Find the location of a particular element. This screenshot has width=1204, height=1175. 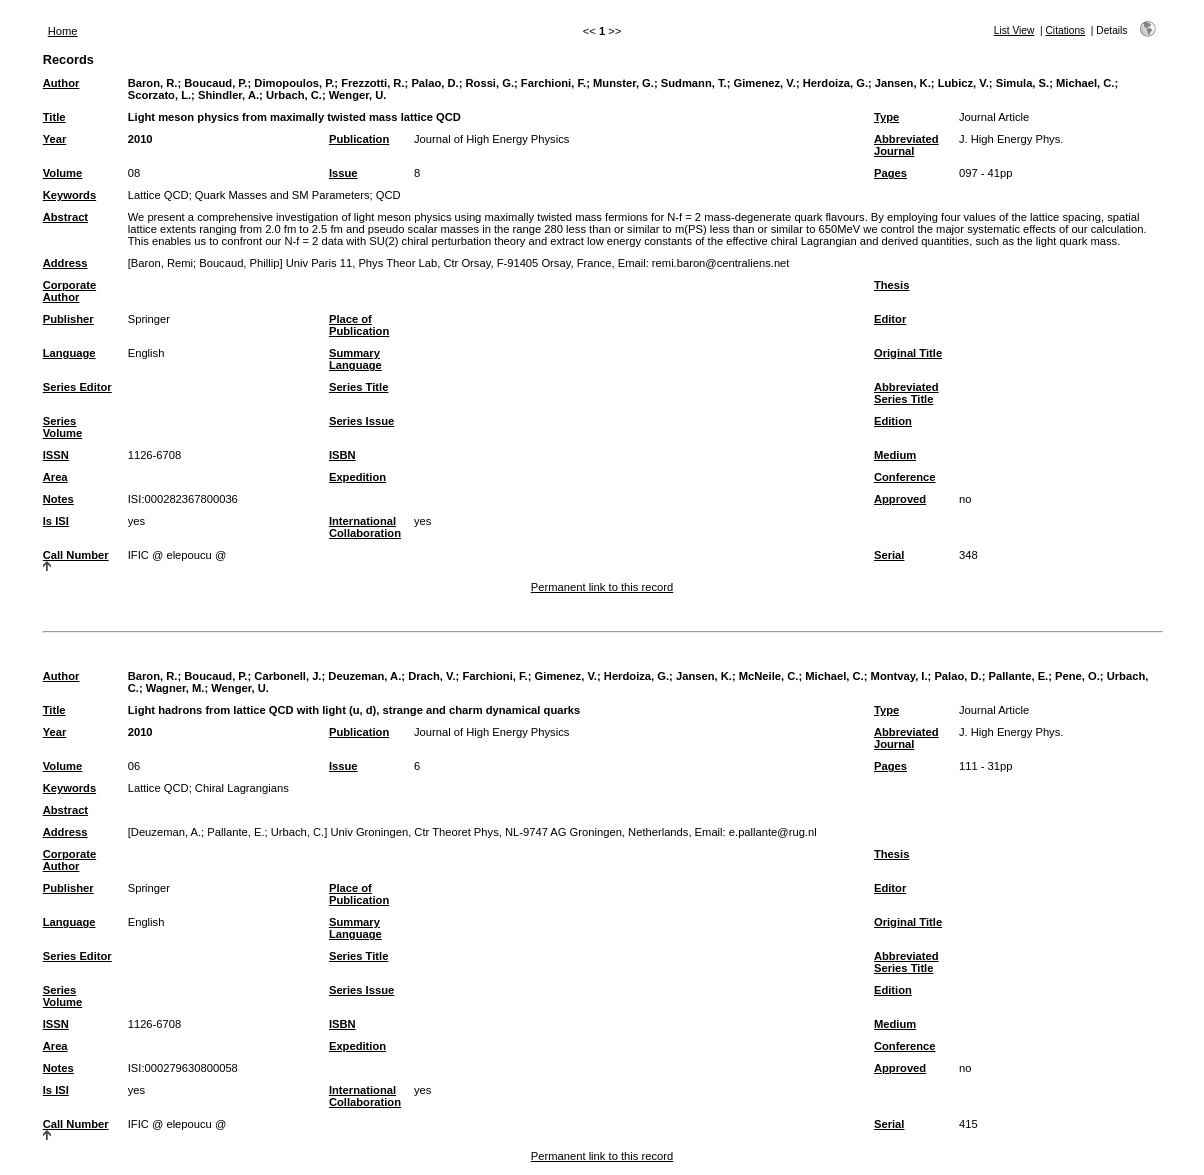

Baron, R. is located at coordinates (153, 83).